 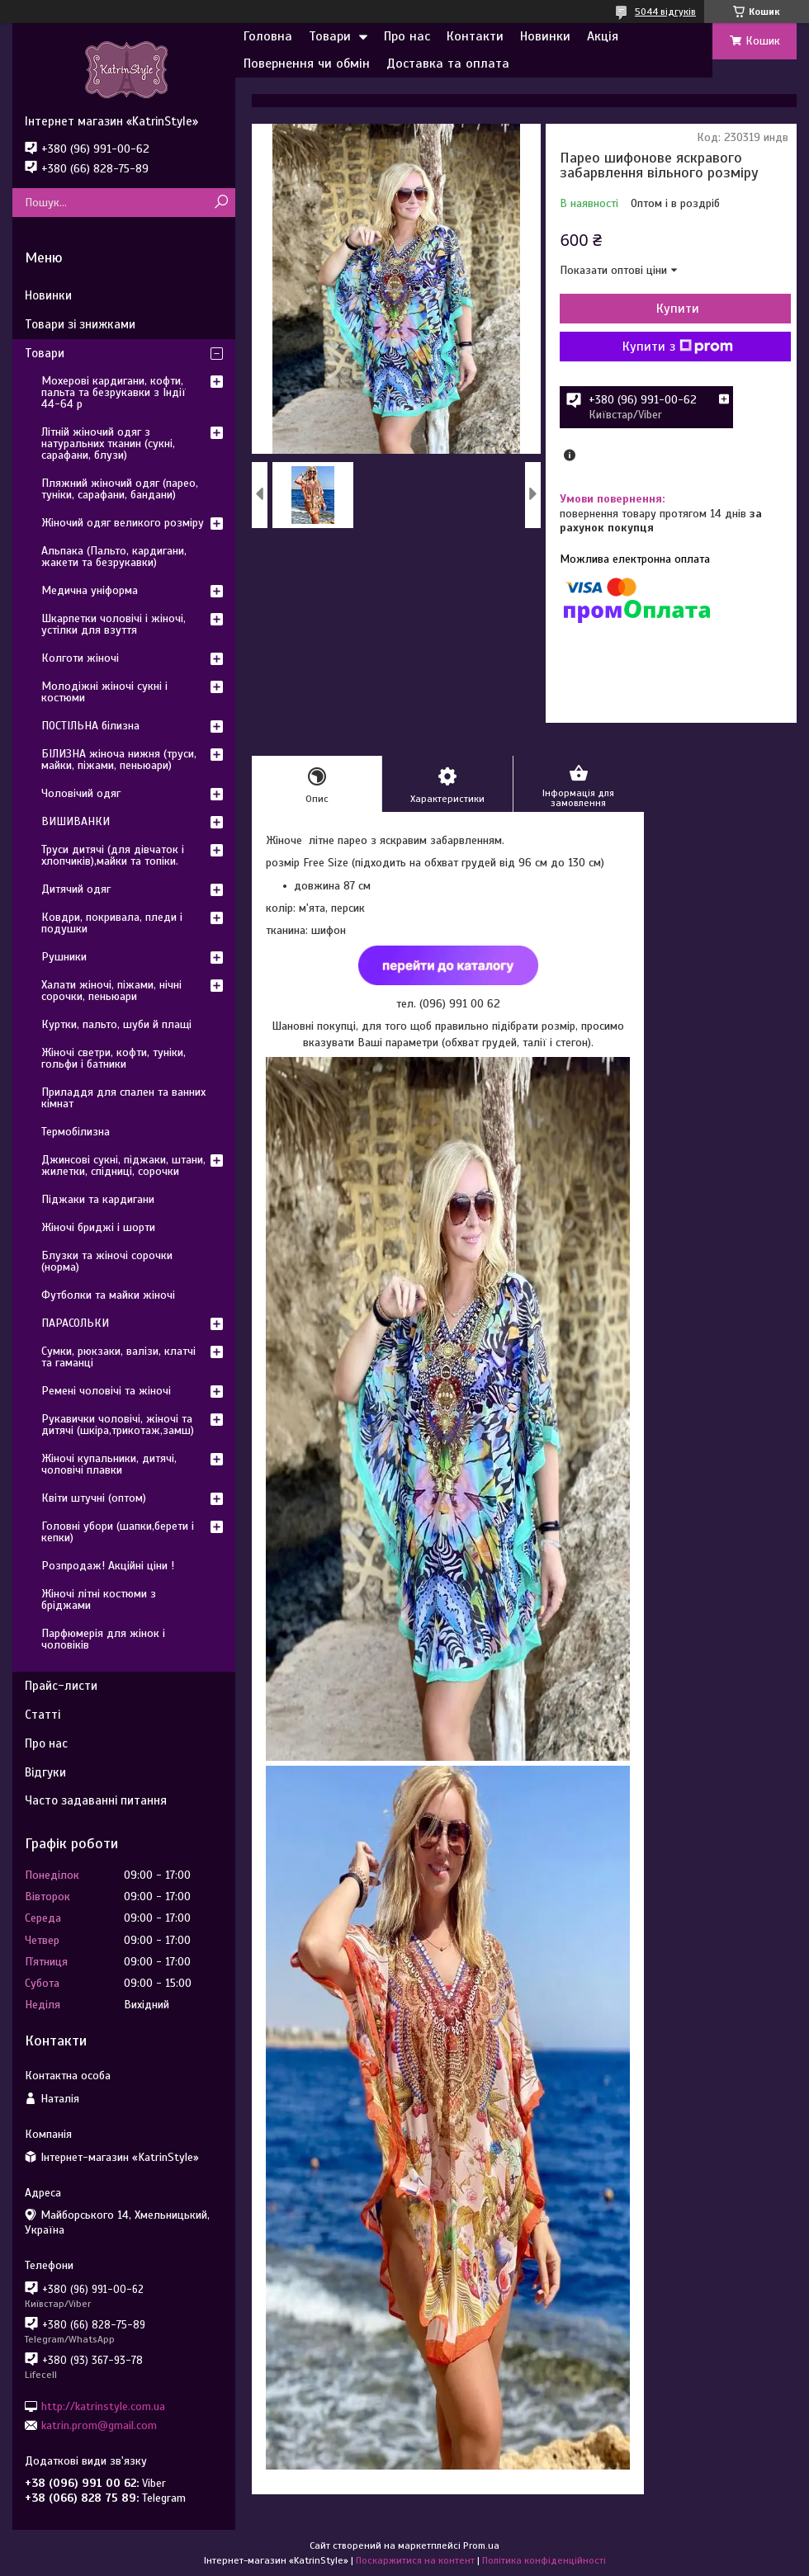 I want to click on Prom.ua, so click(x=481, y=2545).